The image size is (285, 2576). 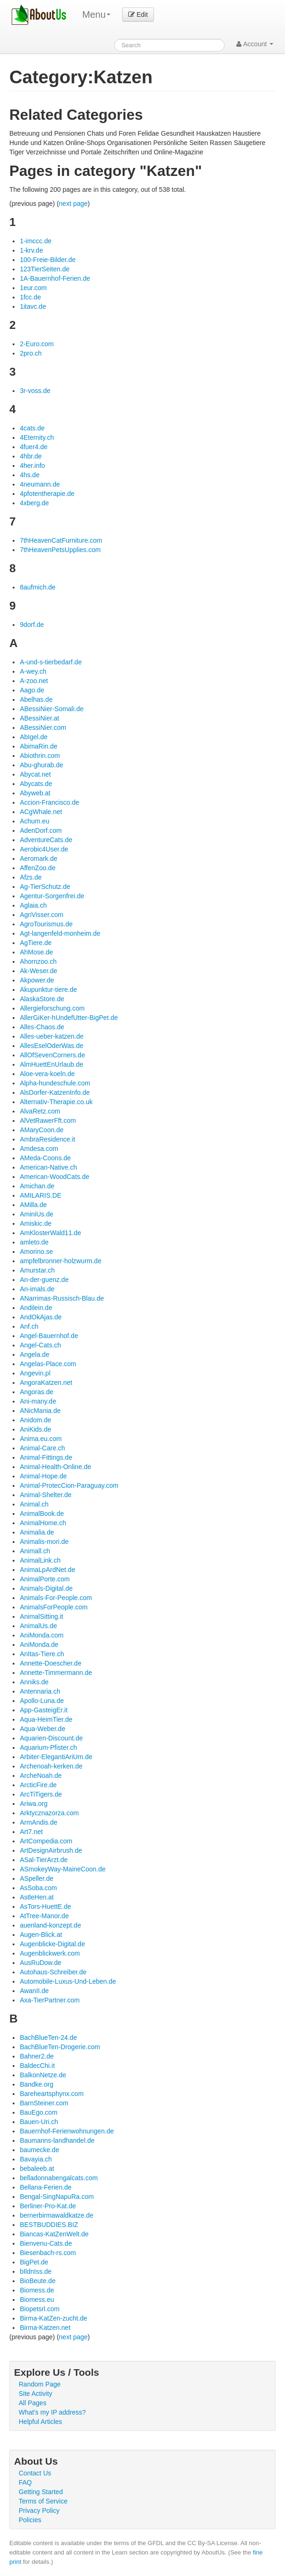 I want to click on AllerGiKer-hUndefUtter-BigPet.de, so click(x=68, y=1017).